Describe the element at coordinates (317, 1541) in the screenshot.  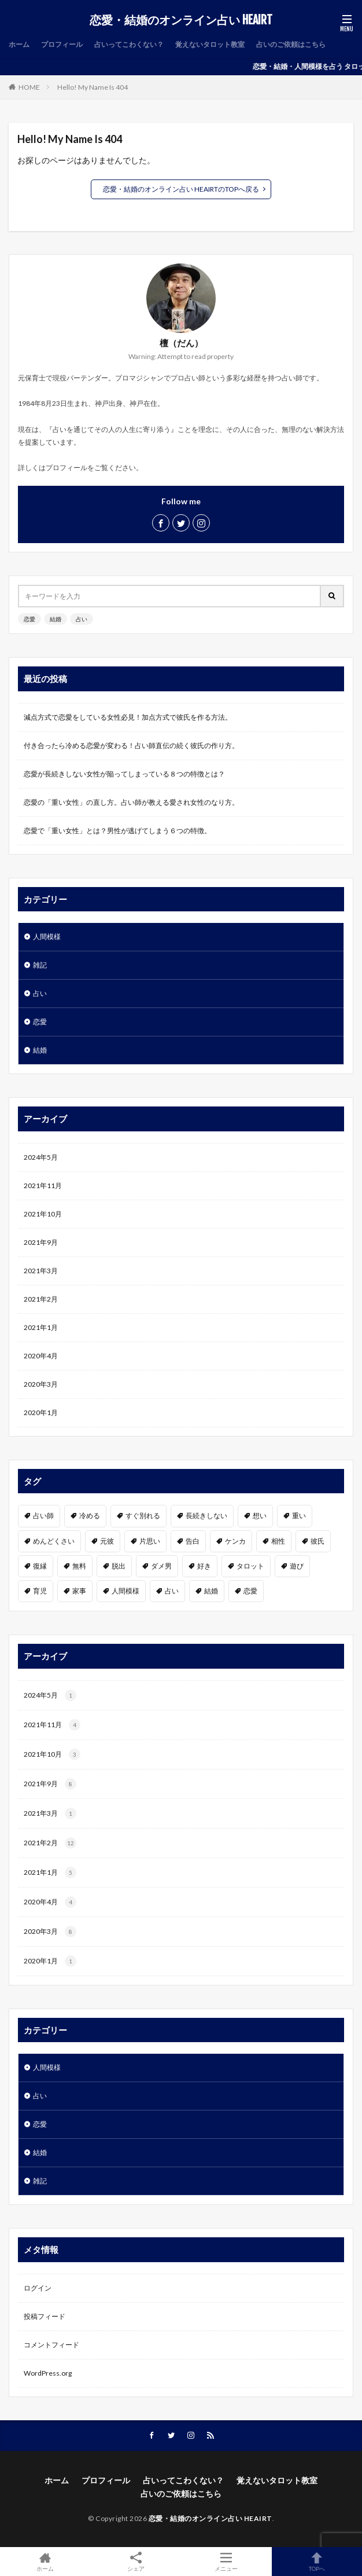
I see `彼氏 [彼氏 (3個の項目)]` at that location.